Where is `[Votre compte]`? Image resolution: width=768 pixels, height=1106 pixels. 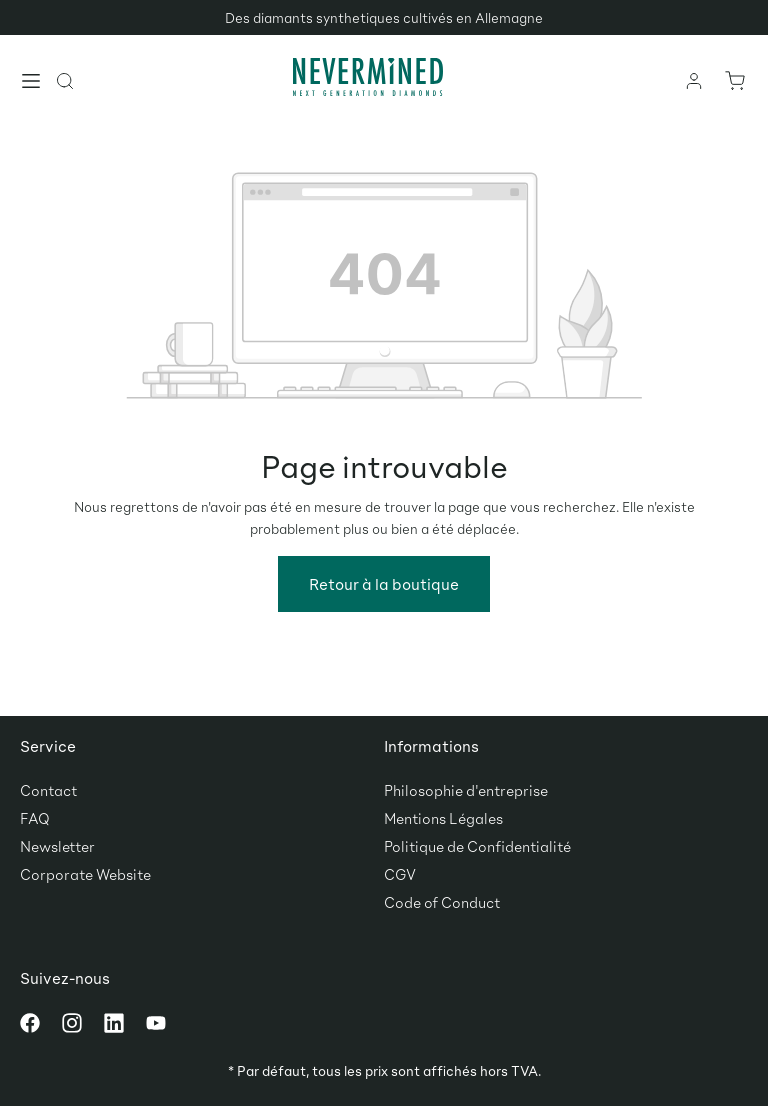
[Votre compte] is located at coordinates (695, 80).